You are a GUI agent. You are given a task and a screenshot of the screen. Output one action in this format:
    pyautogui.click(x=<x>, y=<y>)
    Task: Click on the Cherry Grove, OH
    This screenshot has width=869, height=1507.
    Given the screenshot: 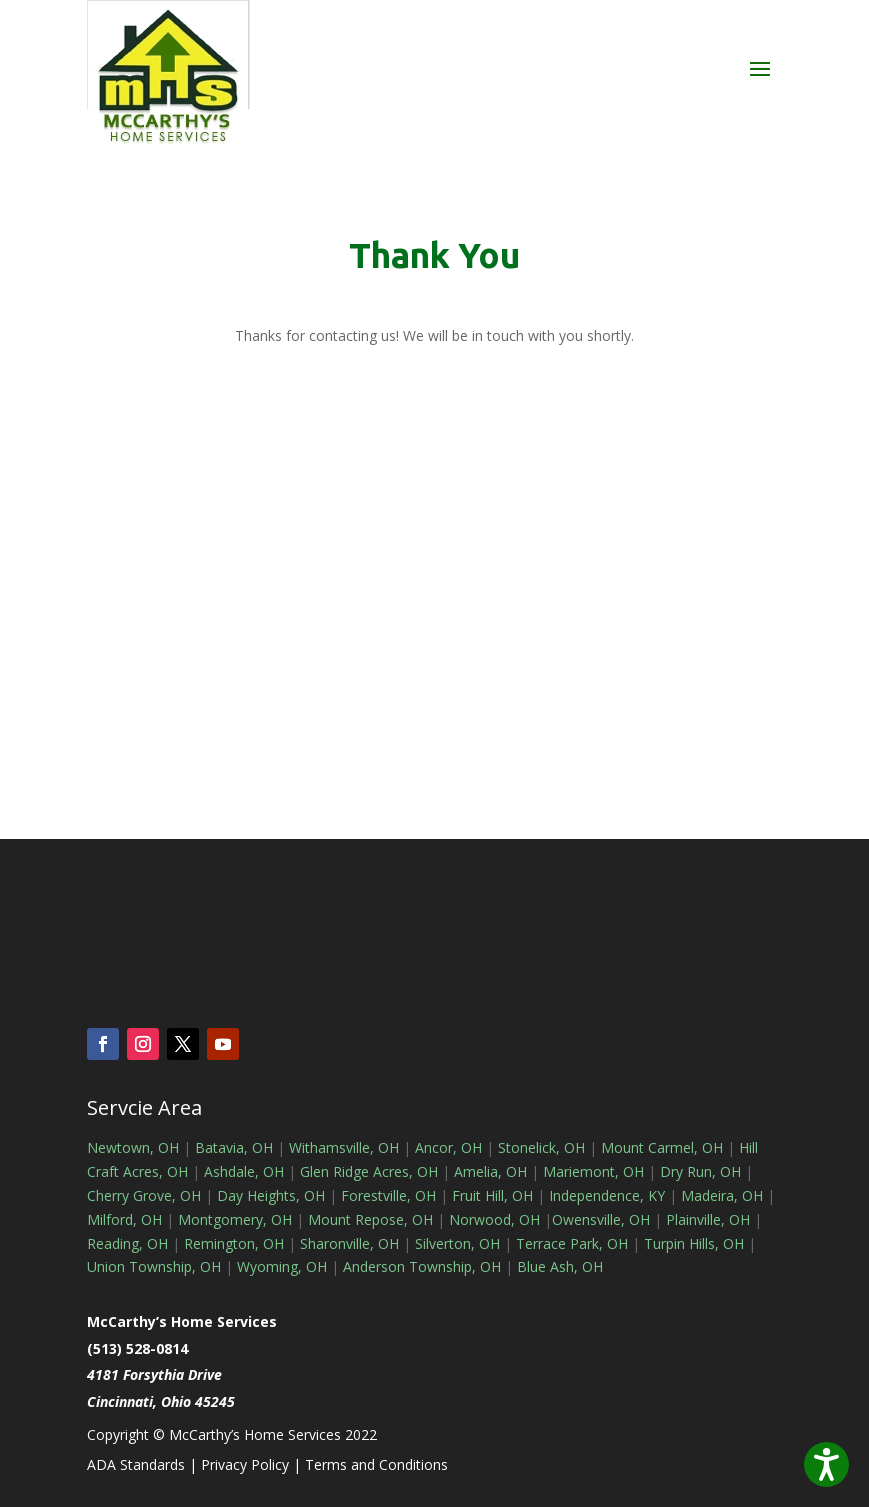 What is the action you would take?
    pyautogui.click(x=144, y=1195)
    